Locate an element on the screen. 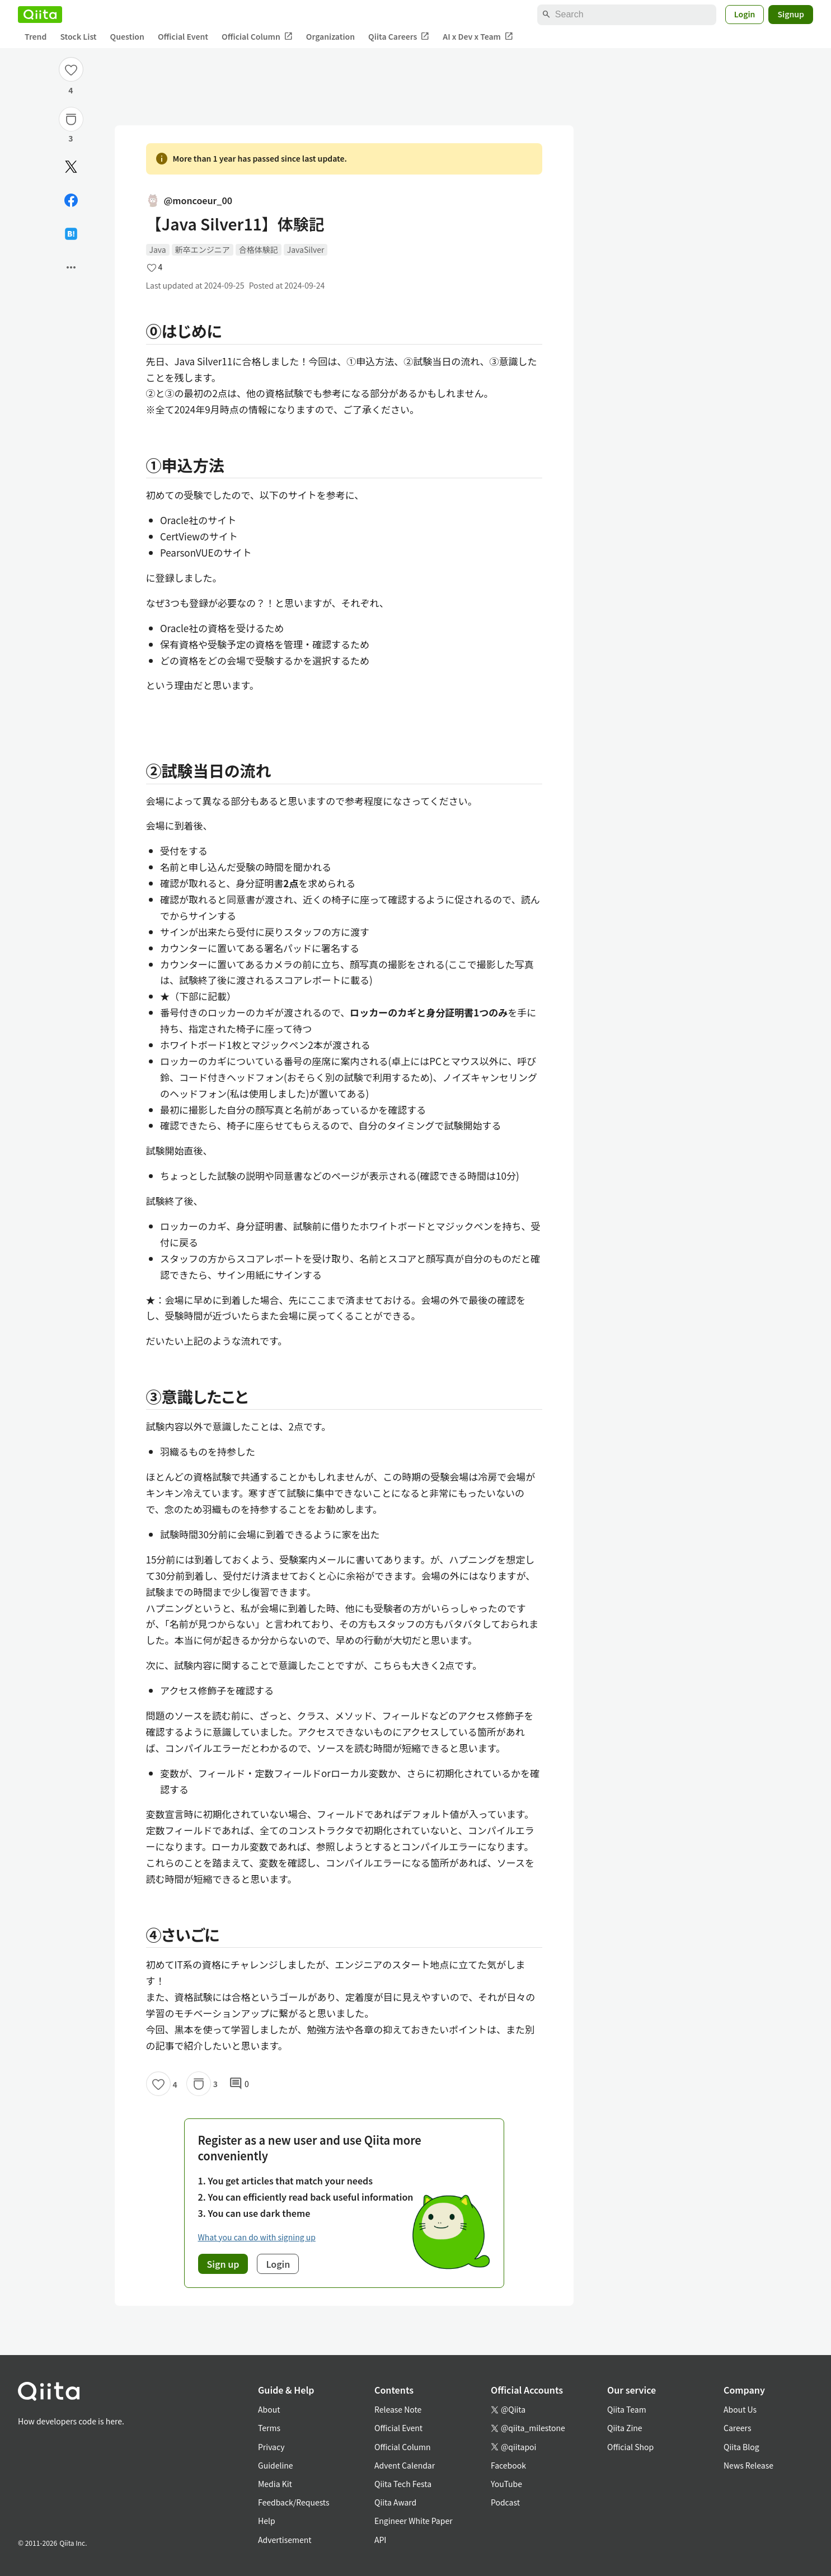 This screenshot has height=2576, width=831. Release Note is located at coordinates (397, 2409).